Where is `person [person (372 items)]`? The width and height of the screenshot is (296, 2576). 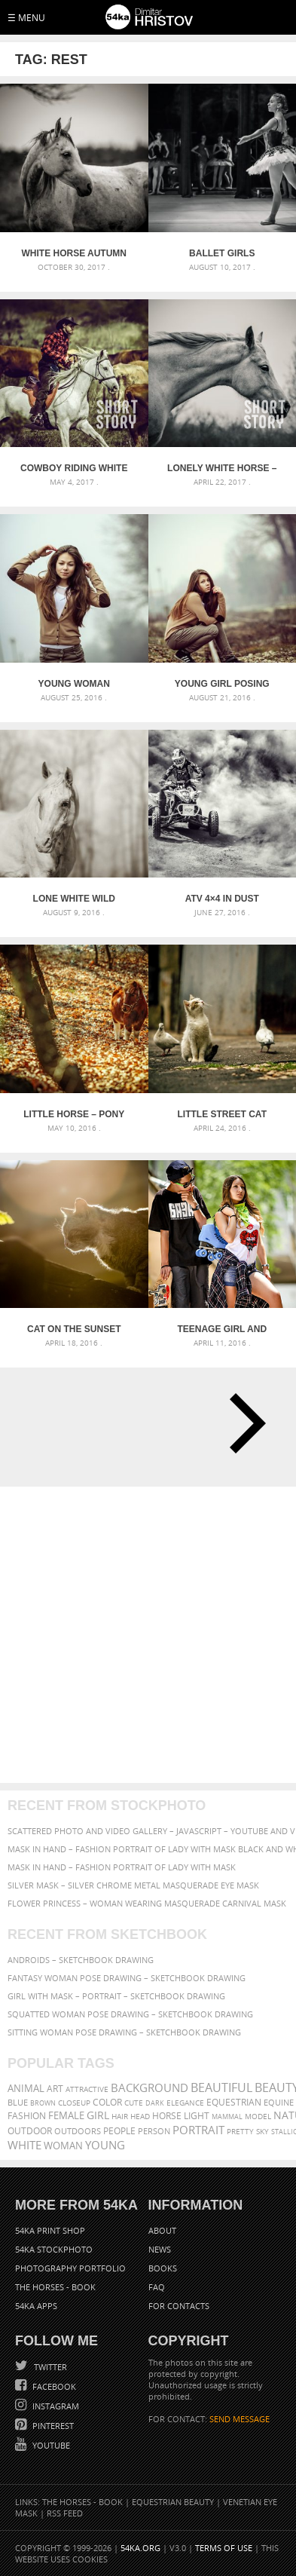 person [person (372 items)] is located at coordinates (154, 2130).